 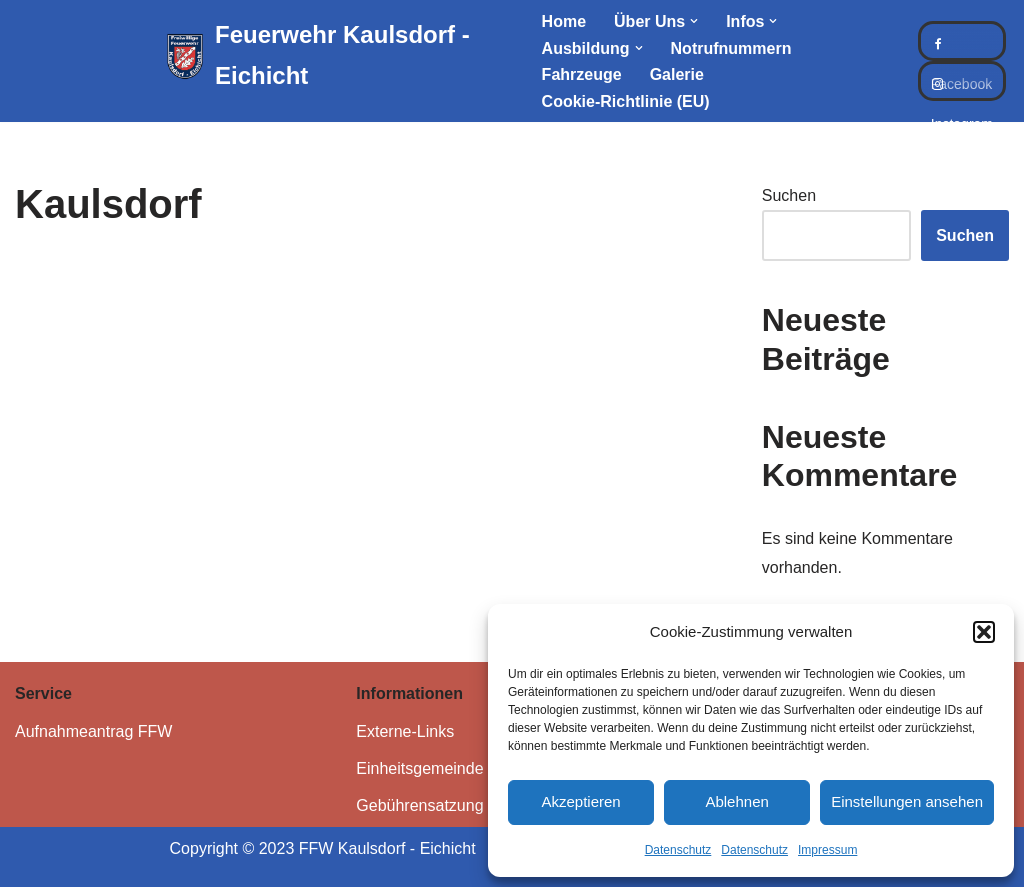 I want to click on Datenschutz, so click(x=678, y=850).